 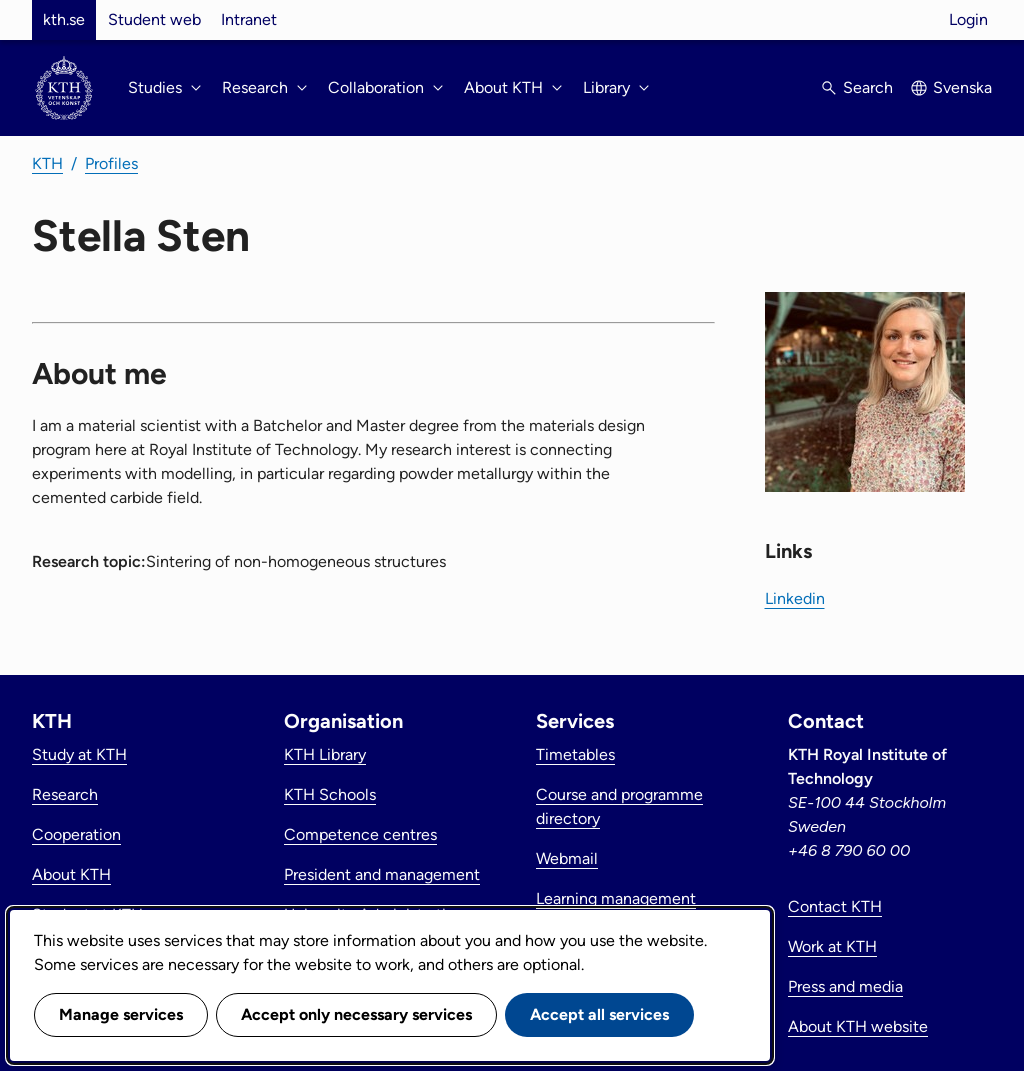 I want to click on kth.se, so click(x=64, y=19).